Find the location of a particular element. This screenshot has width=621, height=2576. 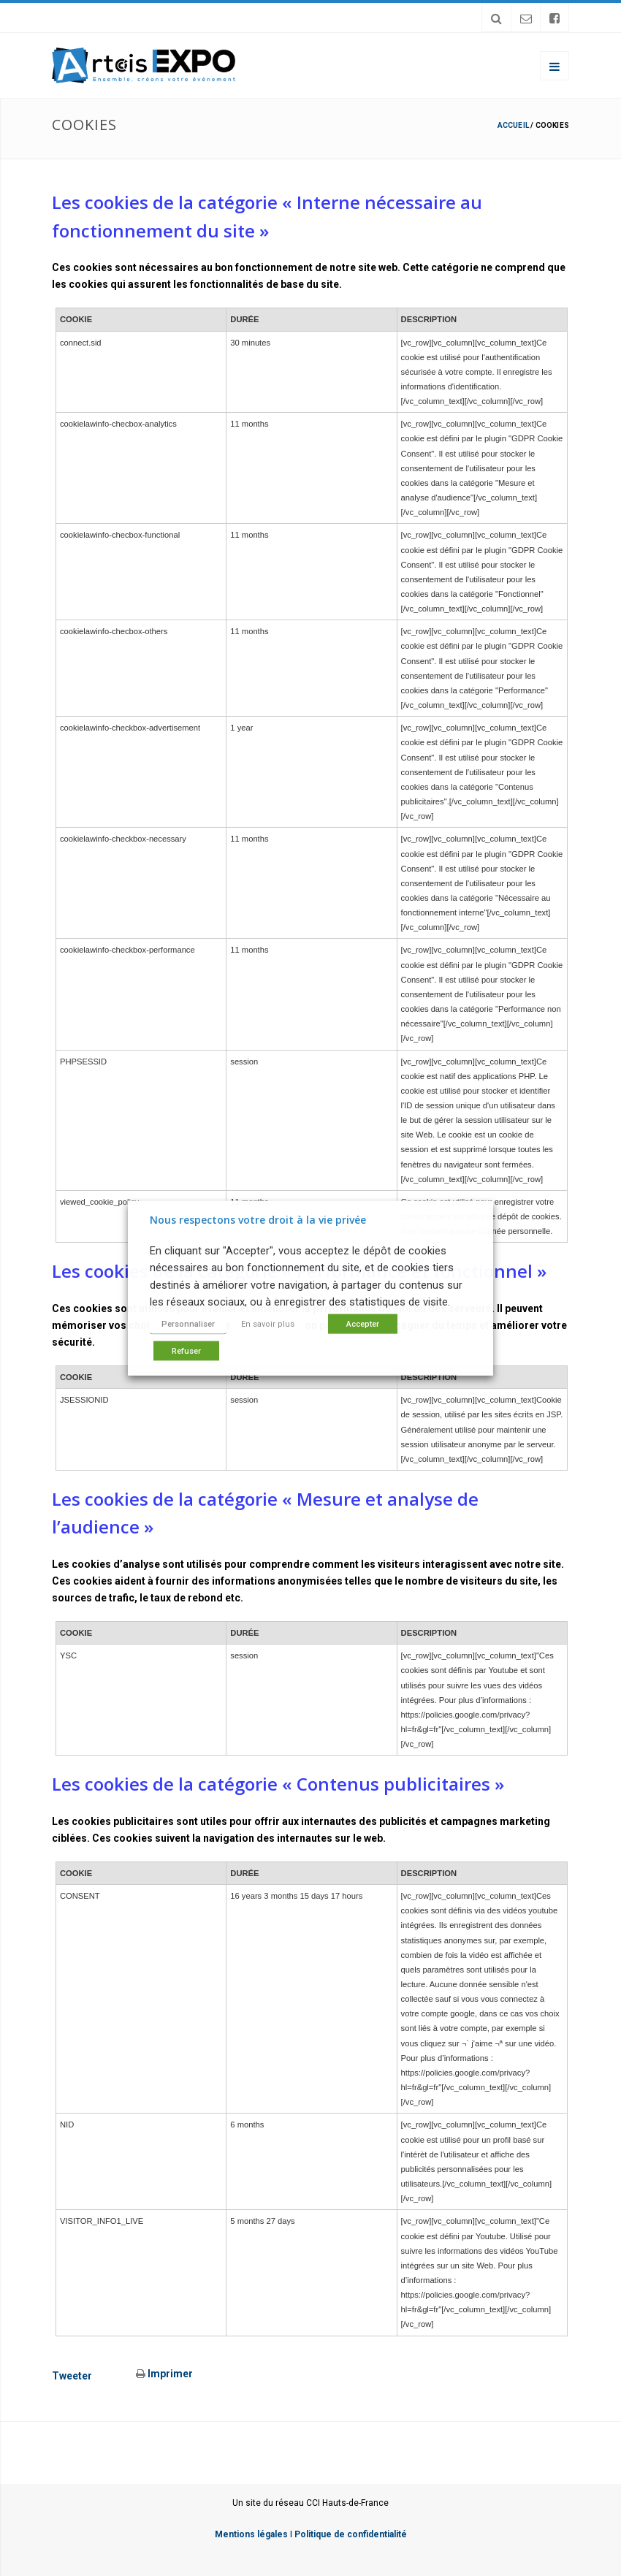

Politique de confidentialité is located at coordinates (350, 2534).